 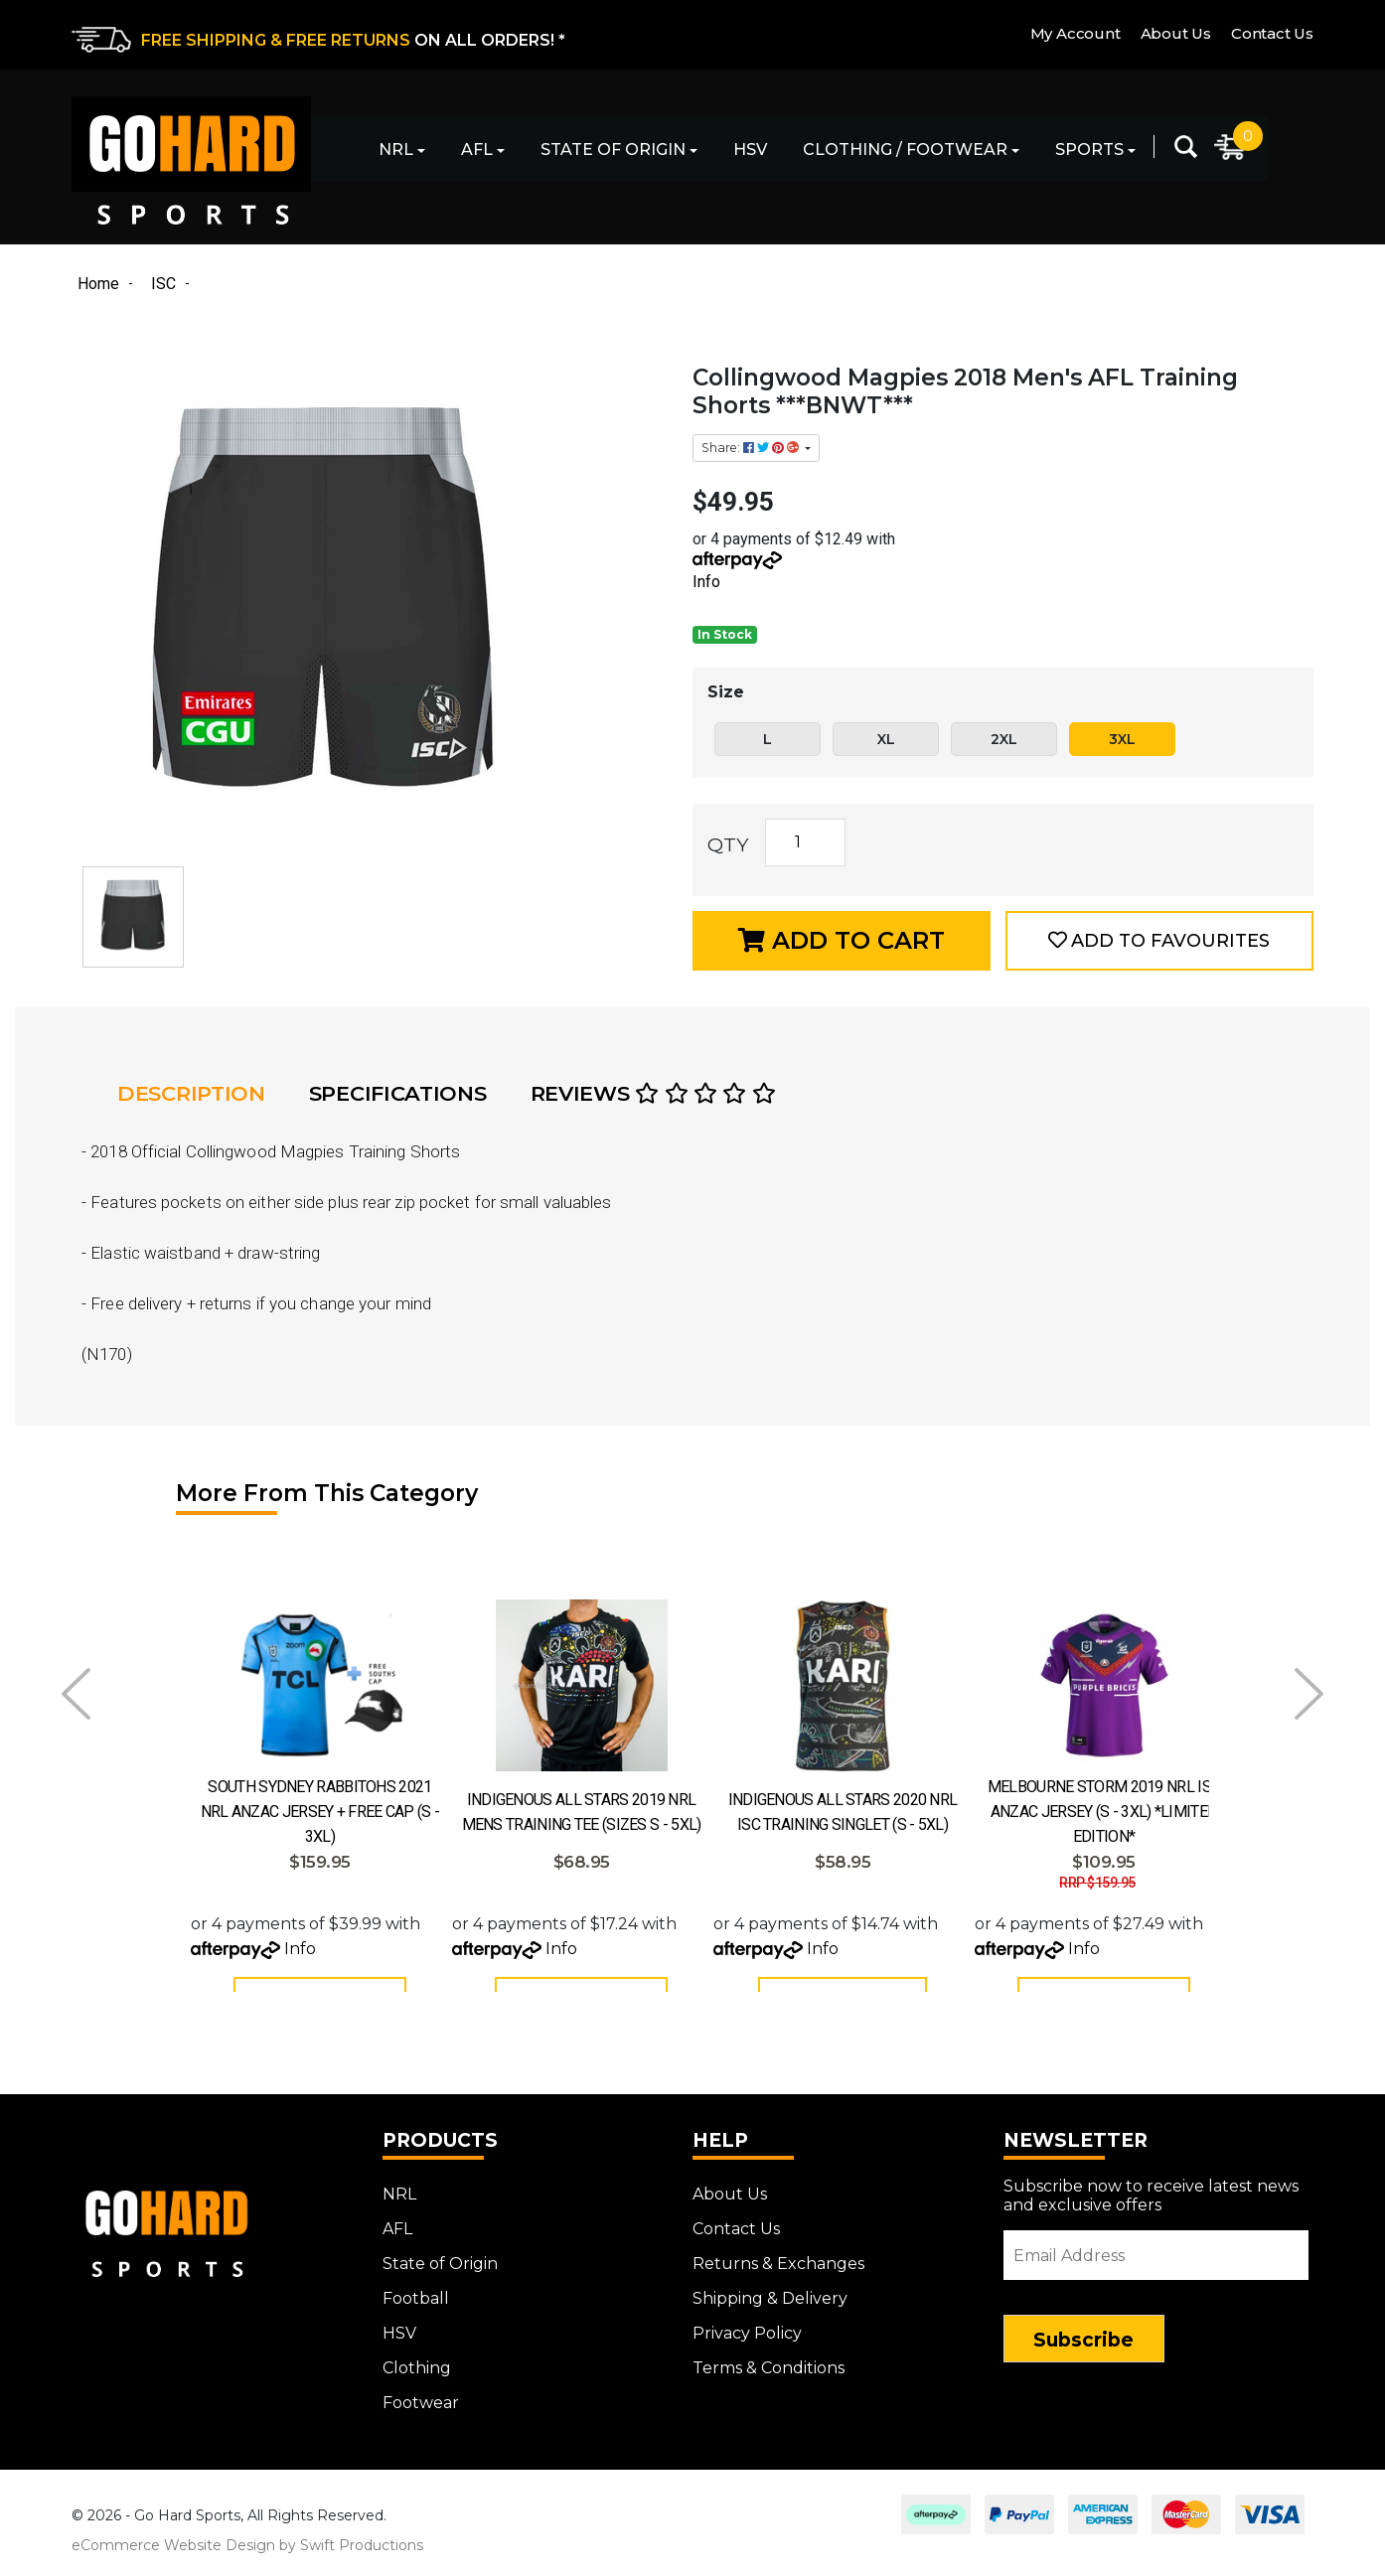 What do you see at coordinates (1272, 33) in the screenshot?
I see `Contact Us` at bounding box center [1272, 33].